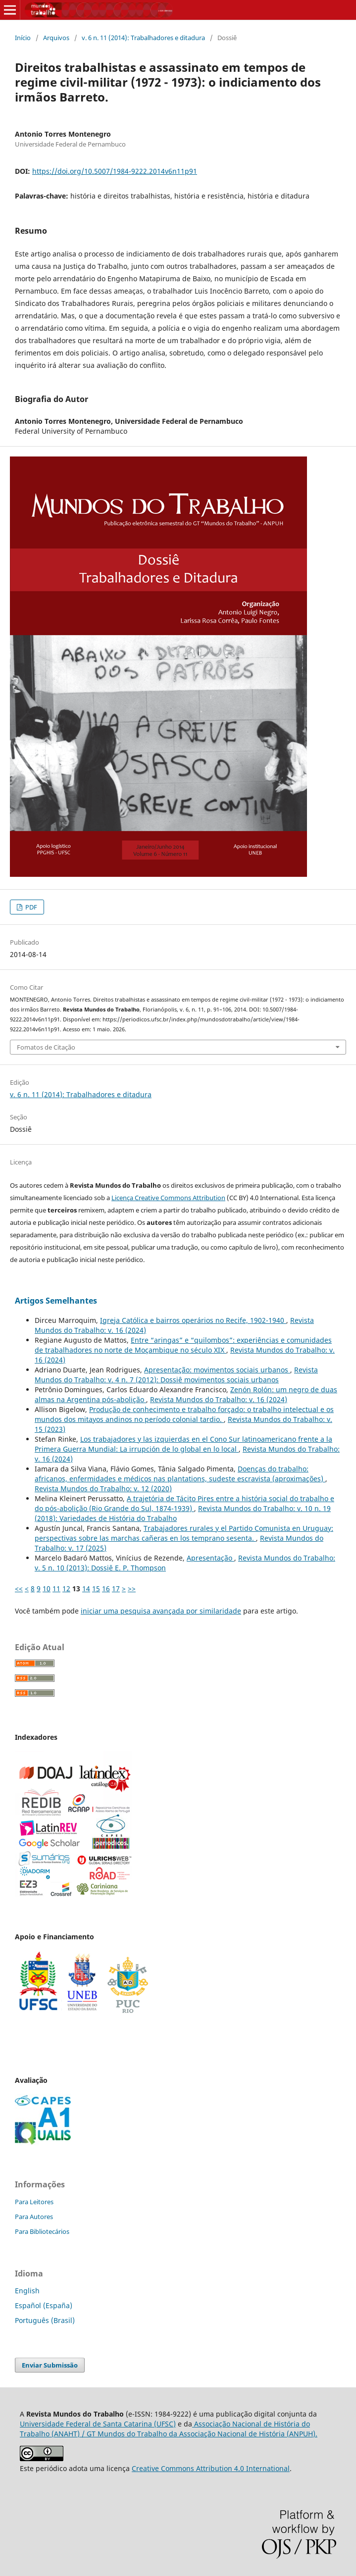 The width and height of the screenshot is (356, 2576). Describe the element at coordinates (210, 1558) in the screenshot. I see `Apresentação` at that location.